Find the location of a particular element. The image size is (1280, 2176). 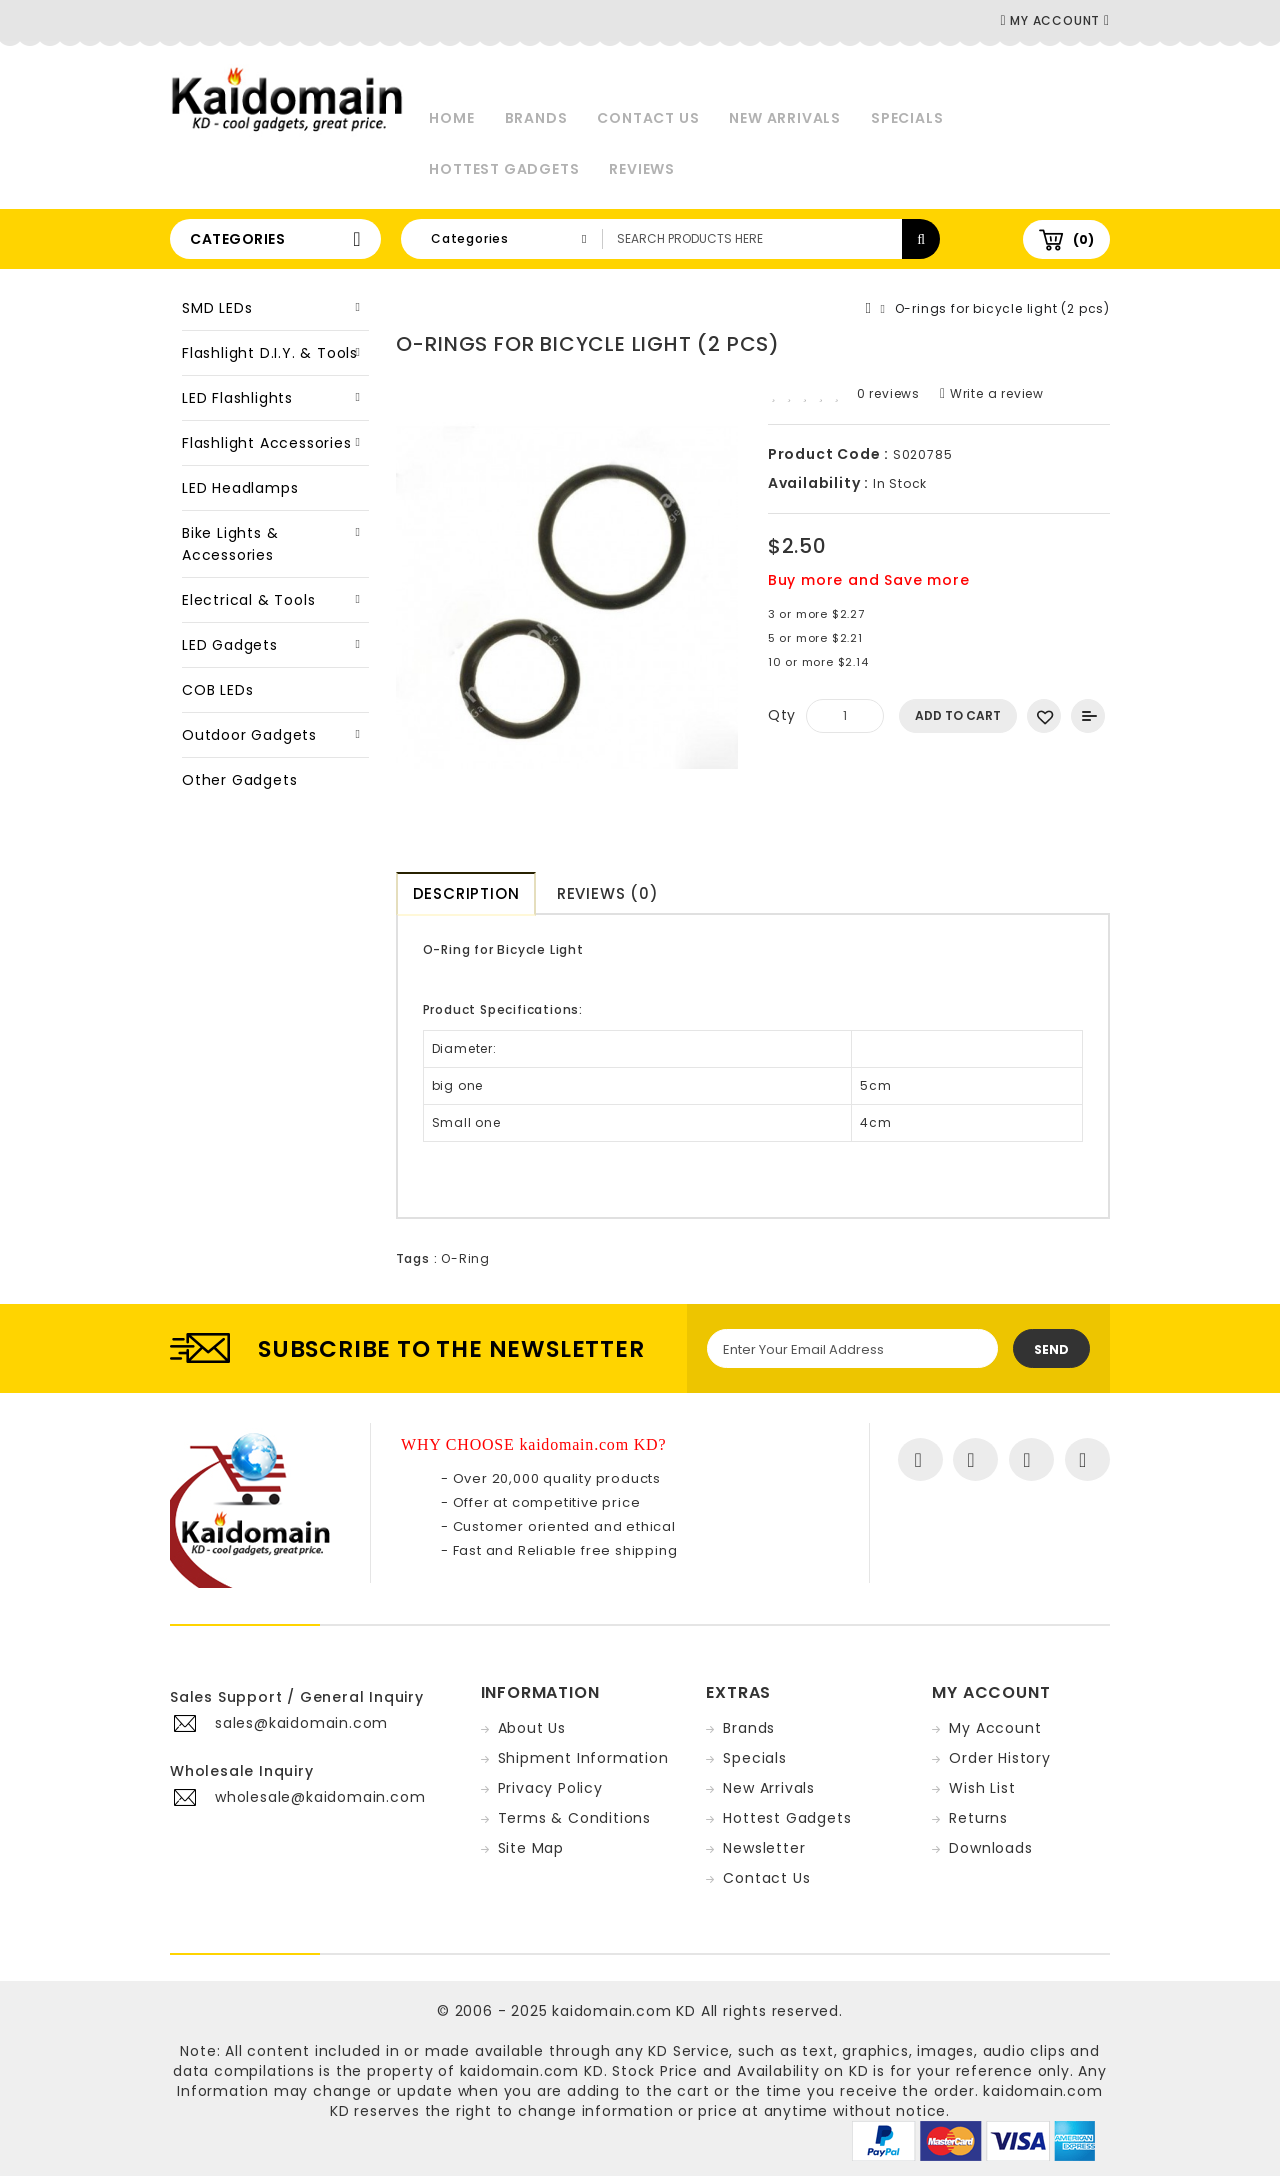

Other Gadgets is located at coordinates (239, 780).